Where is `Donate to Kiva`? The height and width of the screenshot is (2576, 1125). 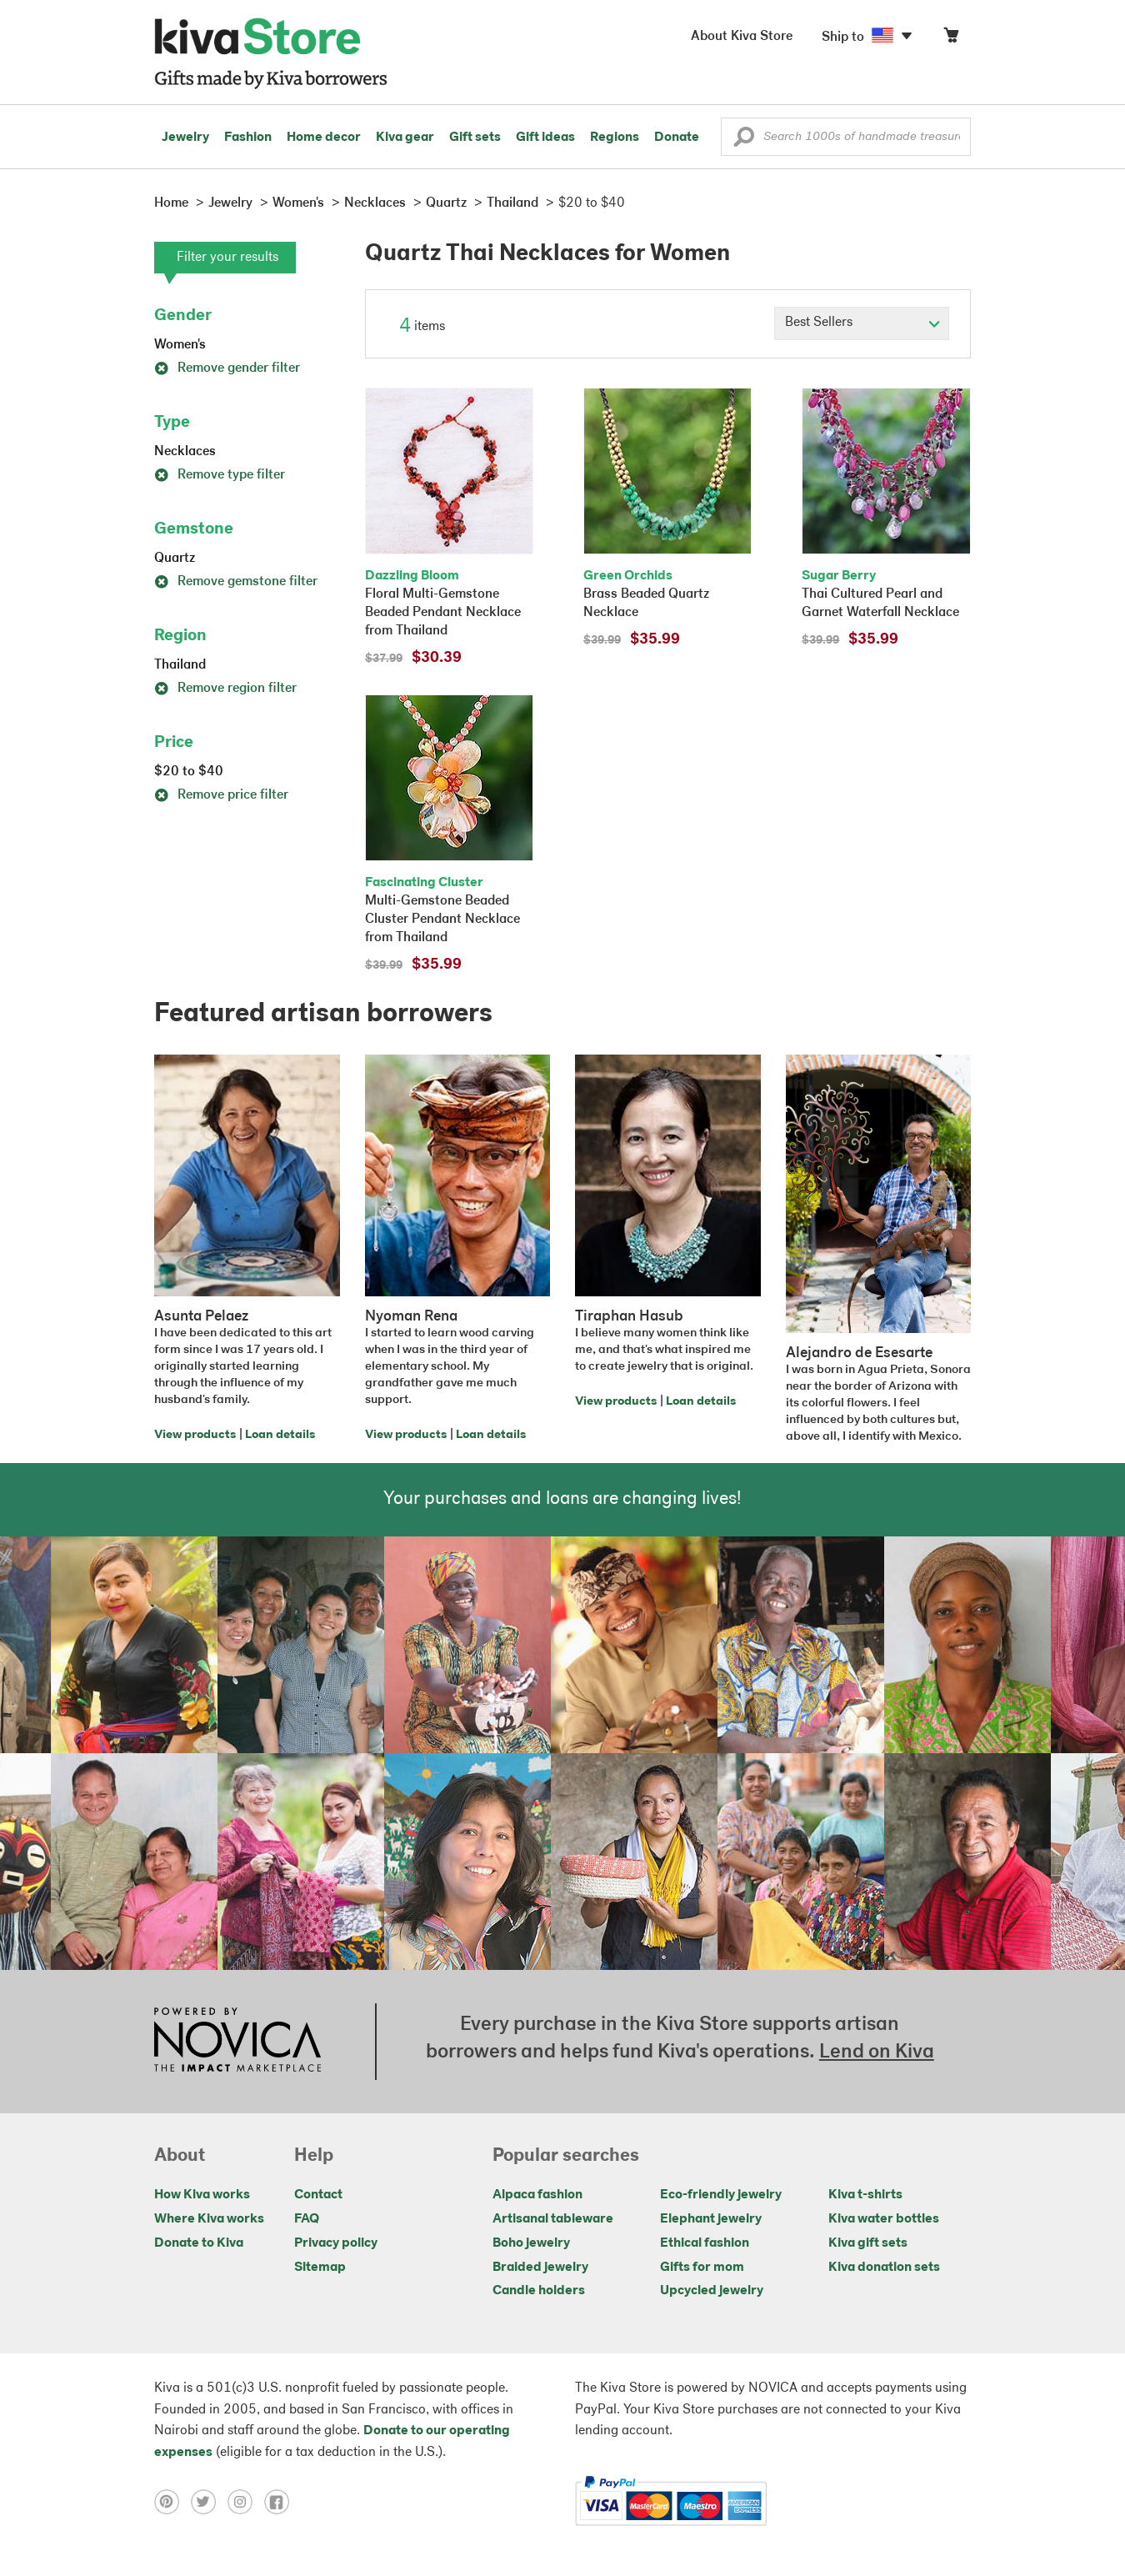 Donate to Kiva is located at coordinates (198, 2243).